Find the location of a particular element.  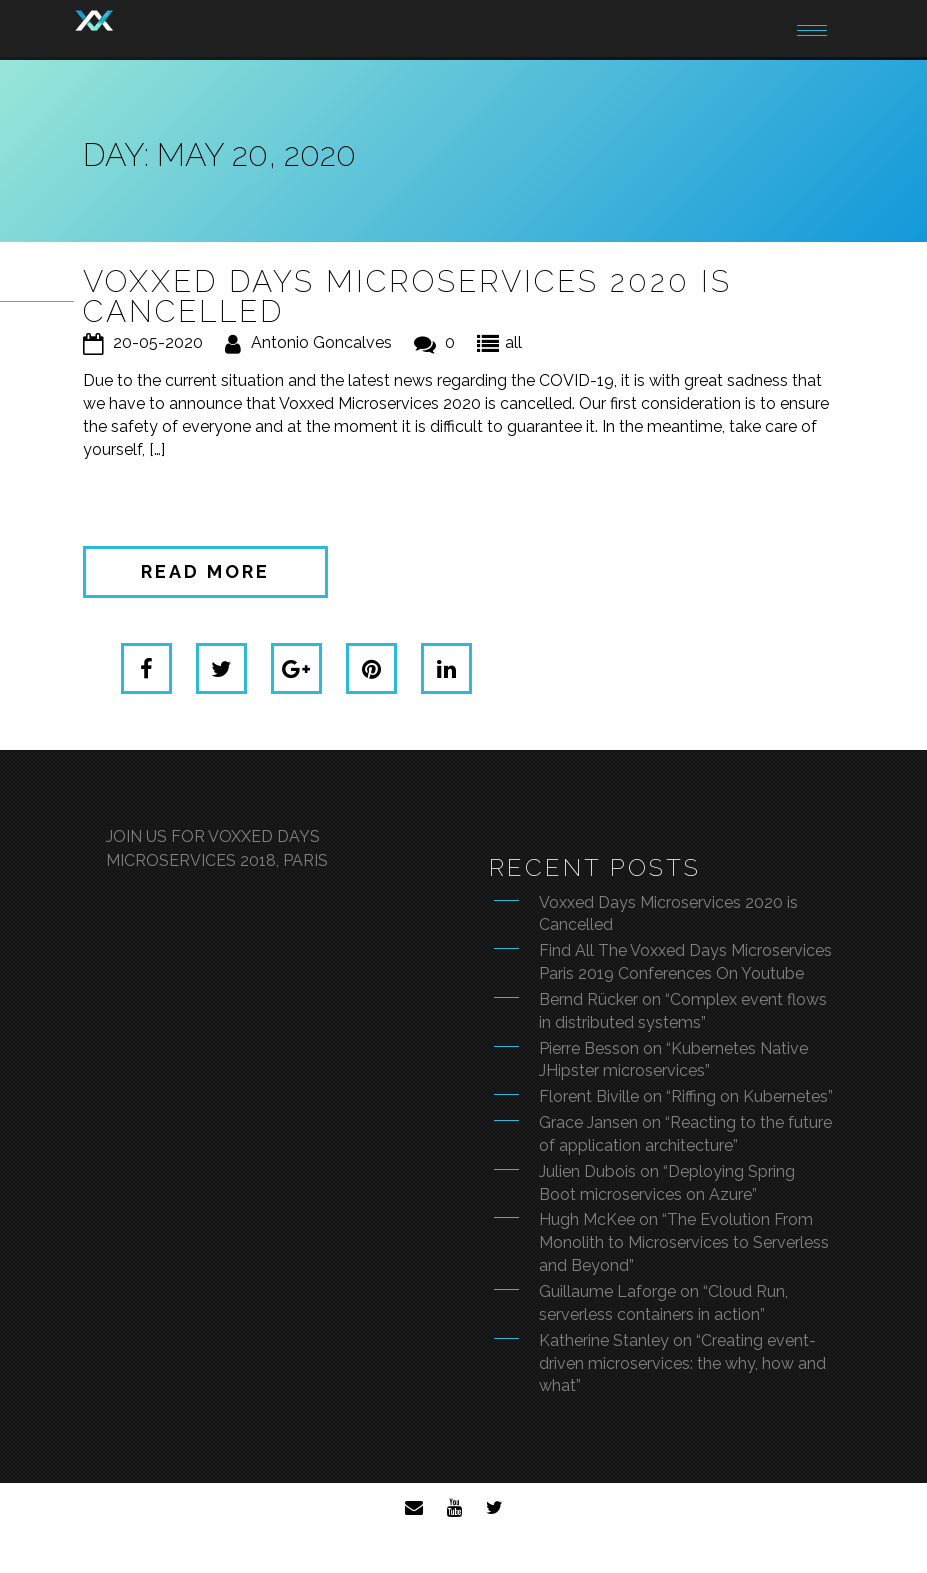

20-05-2020 is located at coordinates (158, 342).